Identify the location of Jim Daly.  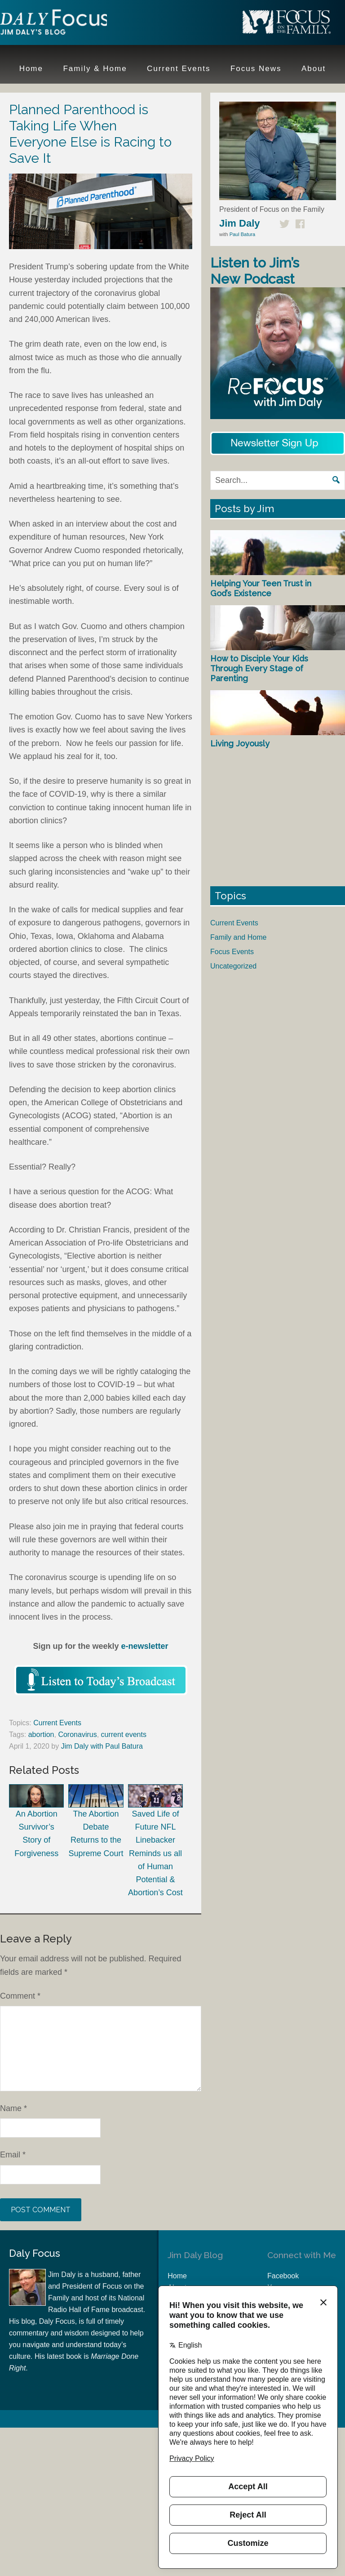
(58, 24).